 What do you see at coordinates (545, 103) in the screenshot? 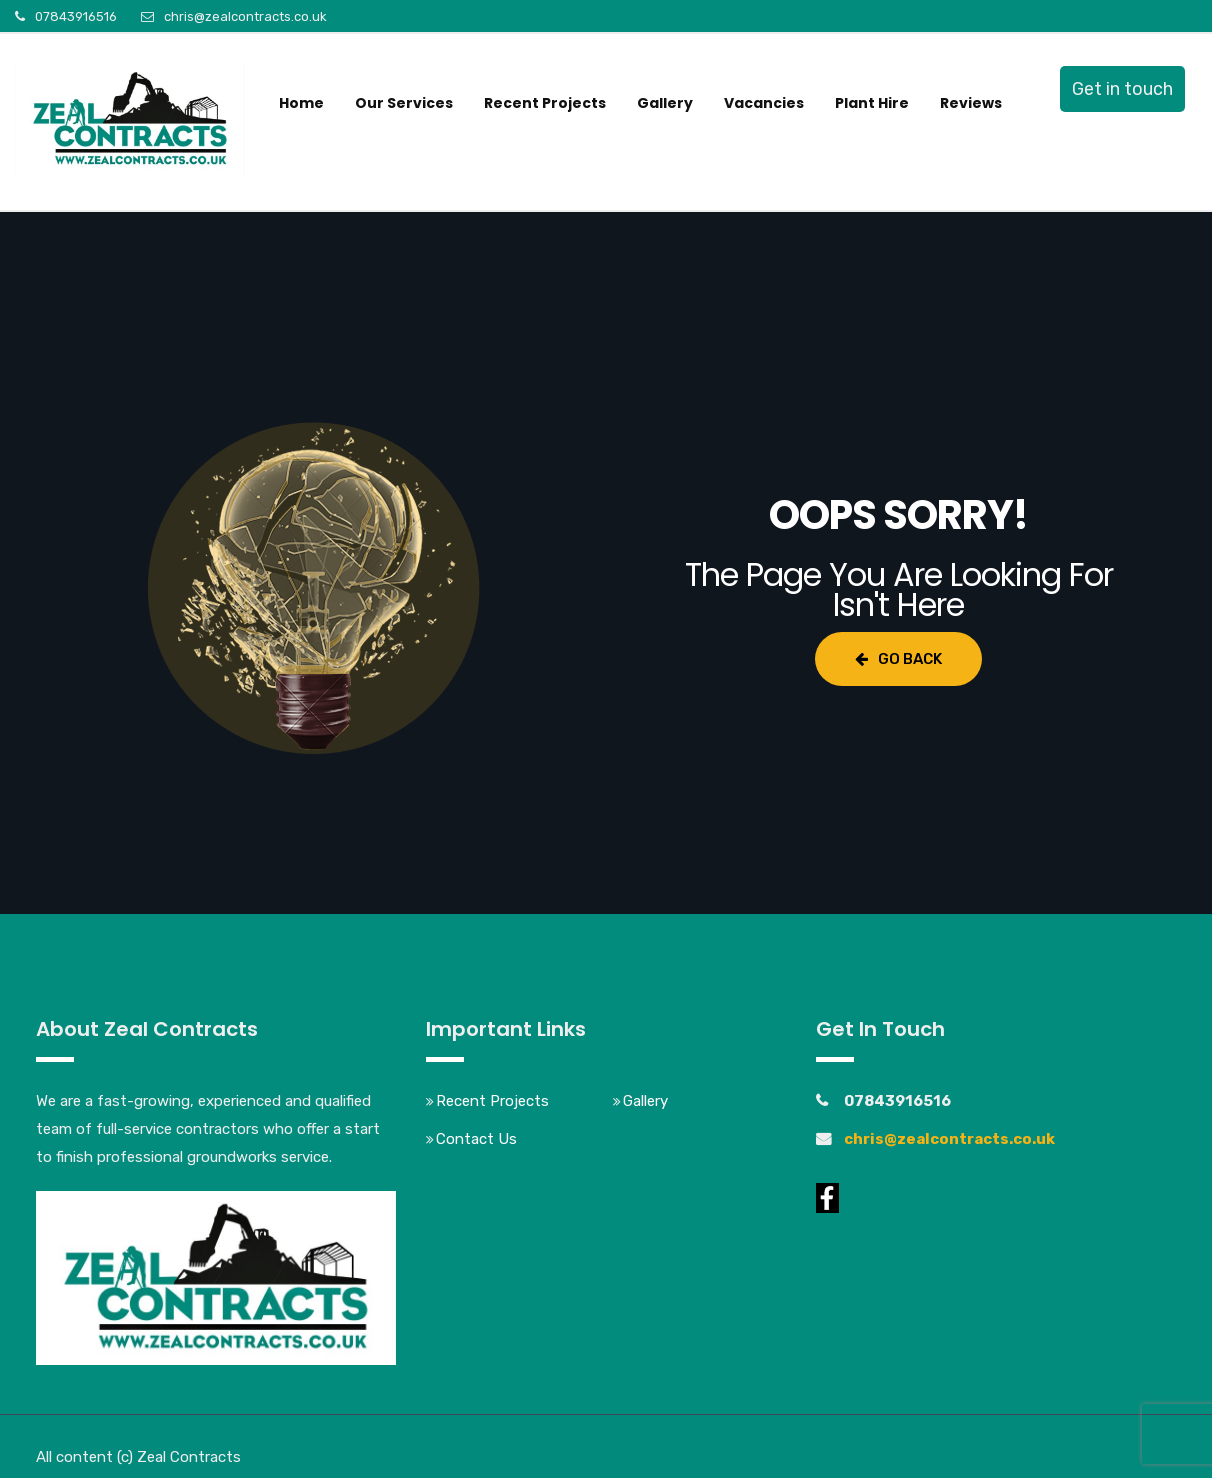
I see `Recent Projects` at bounding box center [545, 103].